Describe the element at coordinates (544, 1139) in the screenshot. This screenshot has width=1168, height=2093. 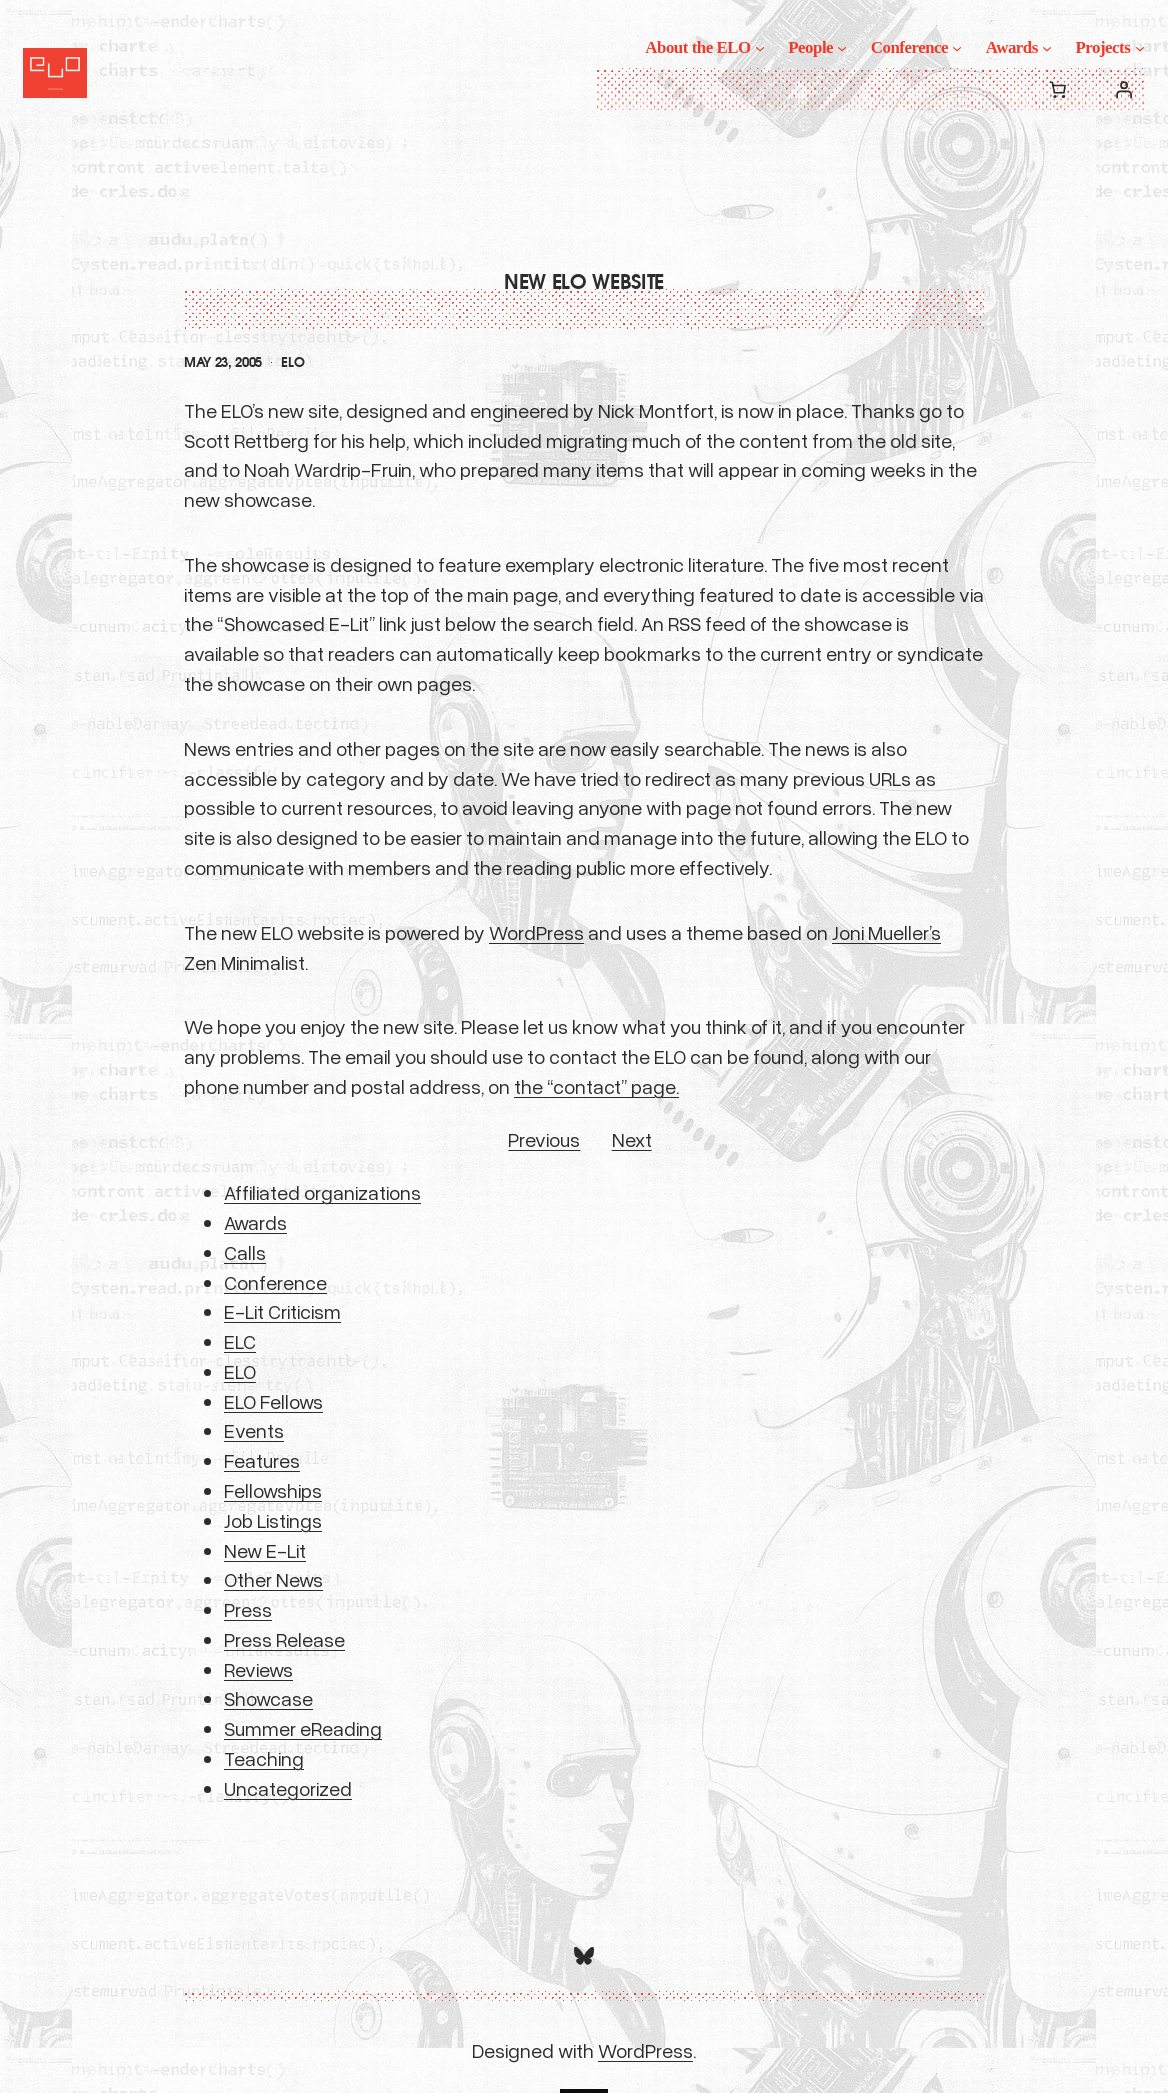
I see `Previous` at that location.